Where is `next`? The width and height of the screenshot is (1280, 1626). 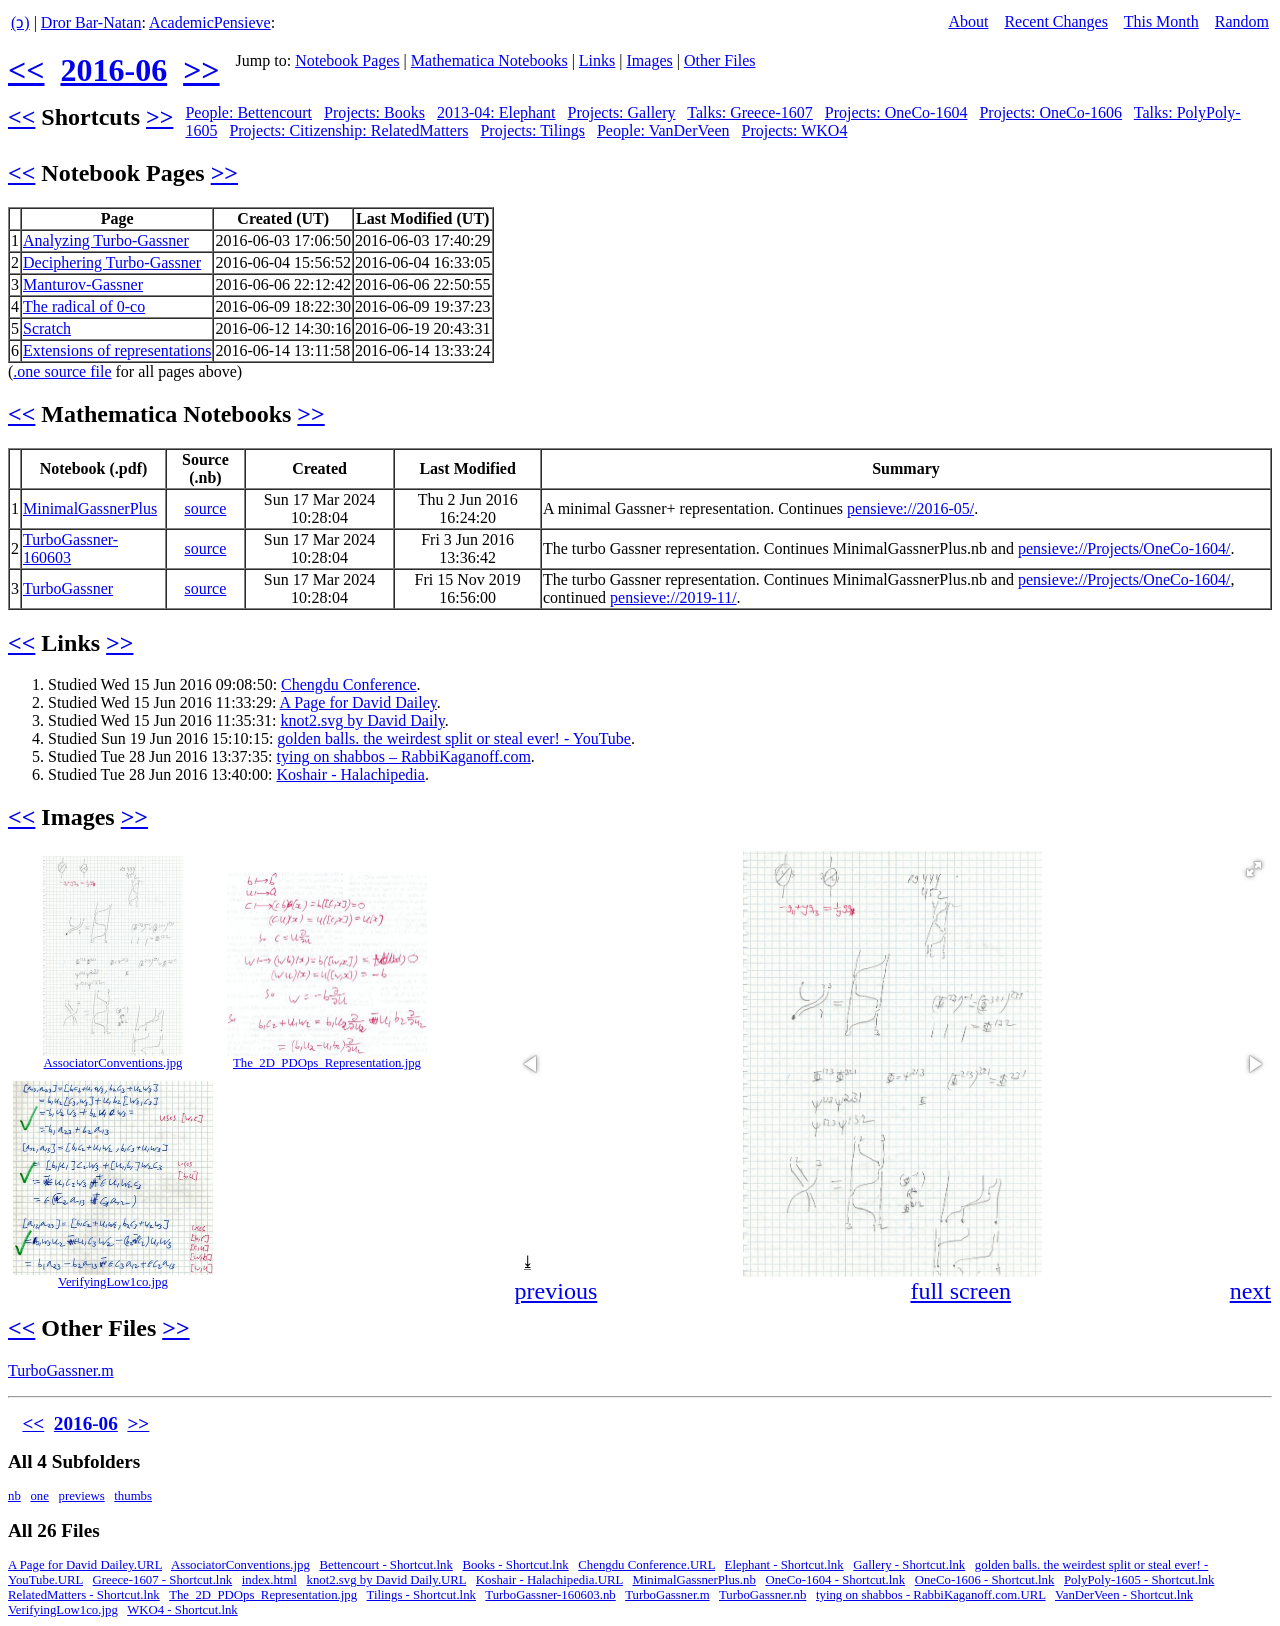
next is located at coordinates (1250, 1291).